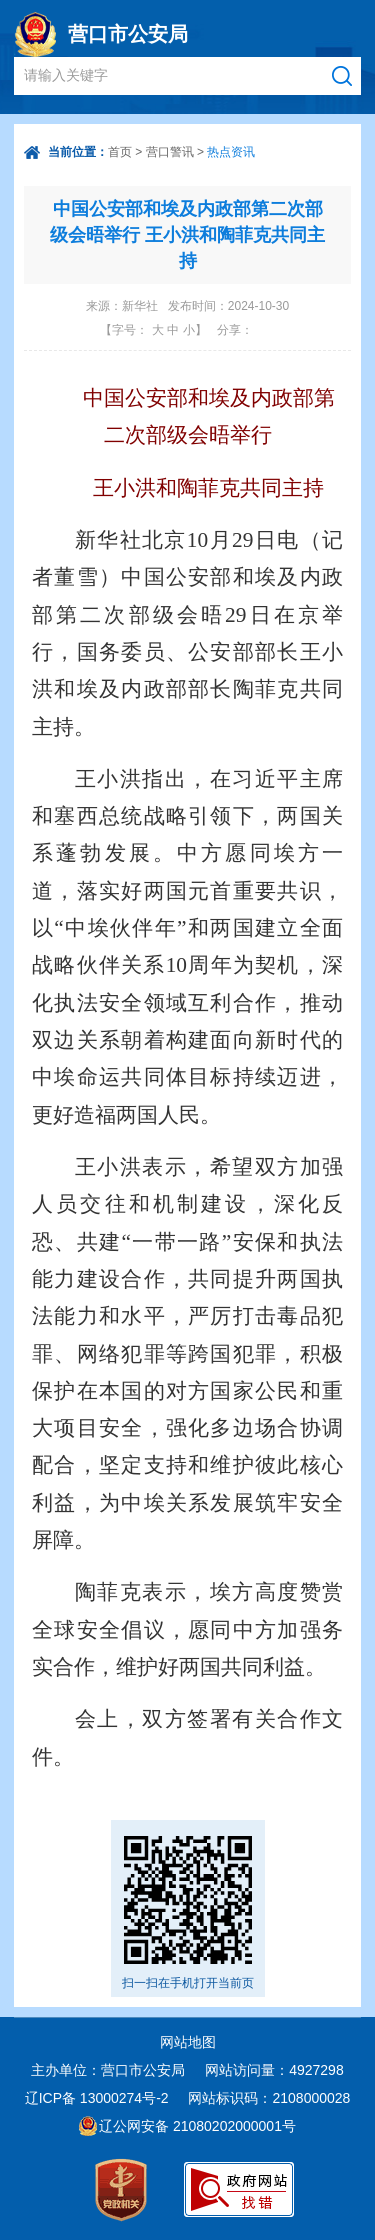 The height and width of the screenshot is (2240, 375). I want to click on 辽ICP备 13000274号-2, so click(97, 2098).